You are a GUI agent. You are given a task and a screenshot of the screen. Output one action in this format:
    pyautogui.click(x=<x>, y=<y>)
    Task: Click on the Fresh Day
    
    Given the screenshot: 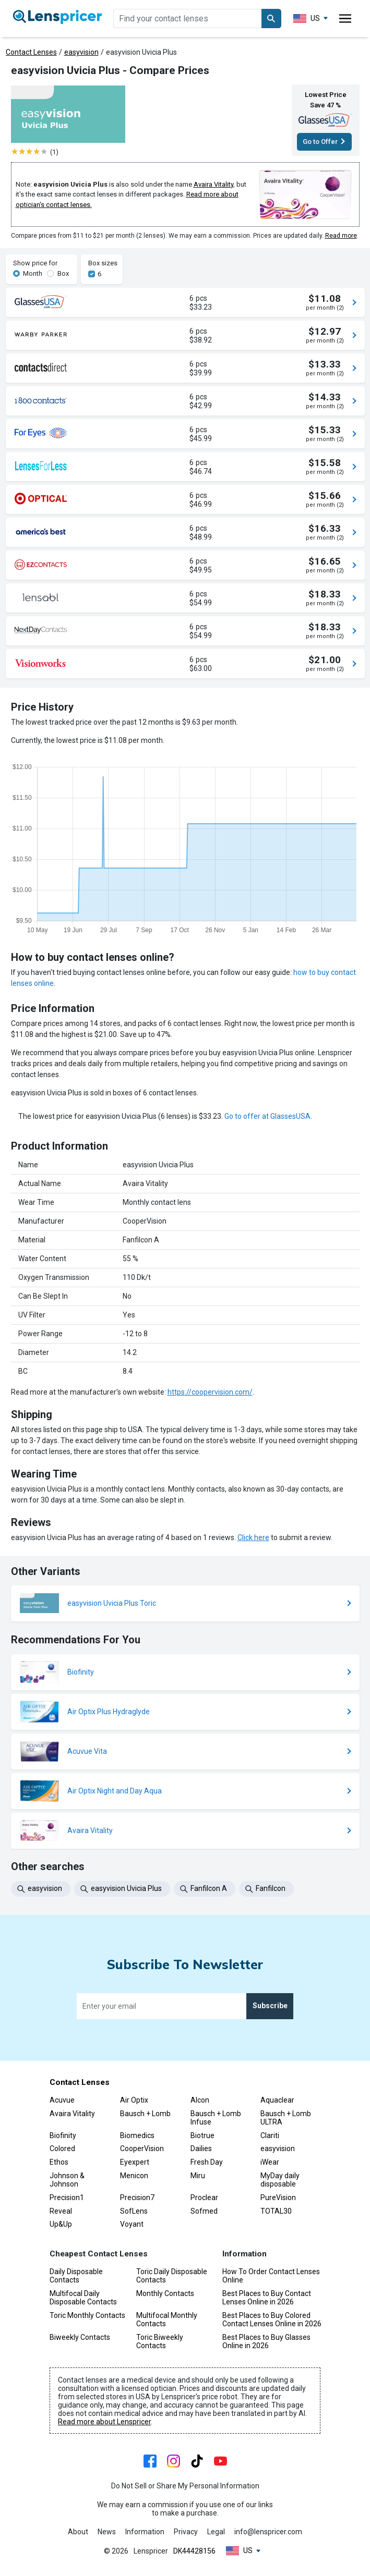 What is the action you would take?
    pyautogui.click(x=206, y=2162)
    